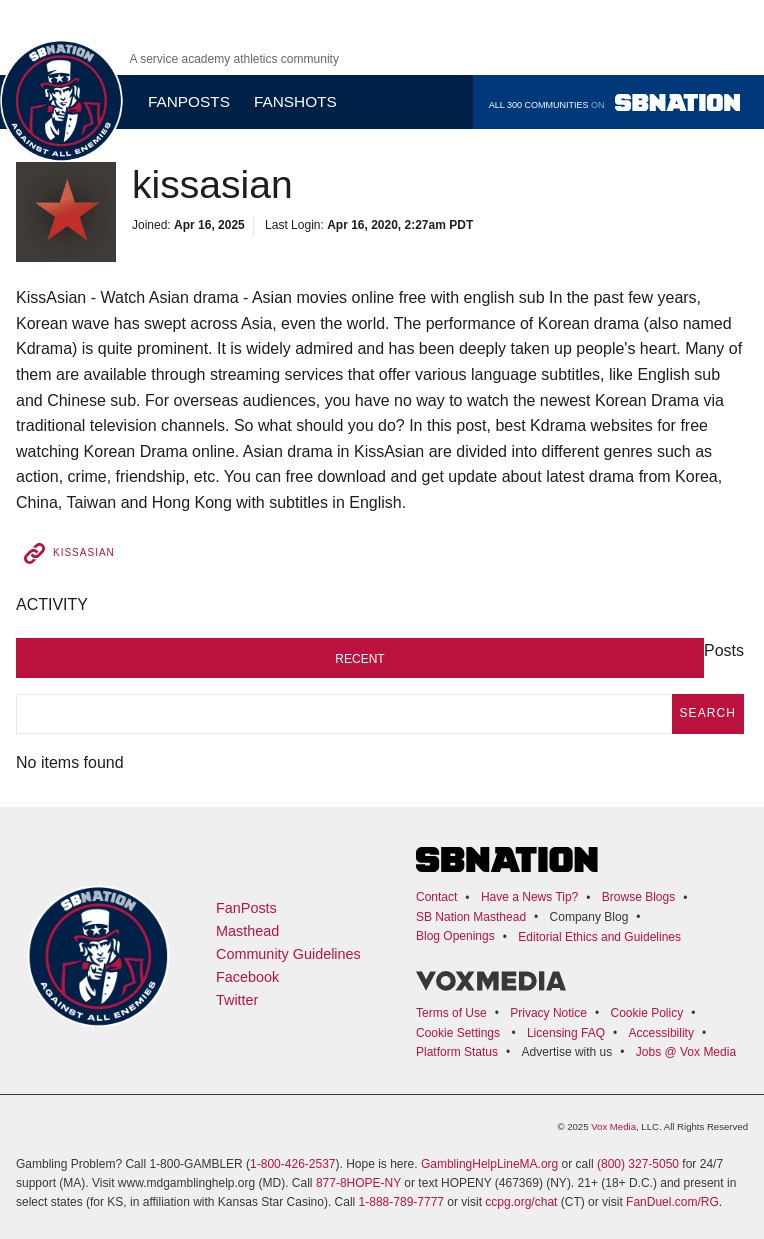  What do you see at coordinates (455, 936) in the screenshot?
I see `Blog Openings` at bounding box center [455, 936].